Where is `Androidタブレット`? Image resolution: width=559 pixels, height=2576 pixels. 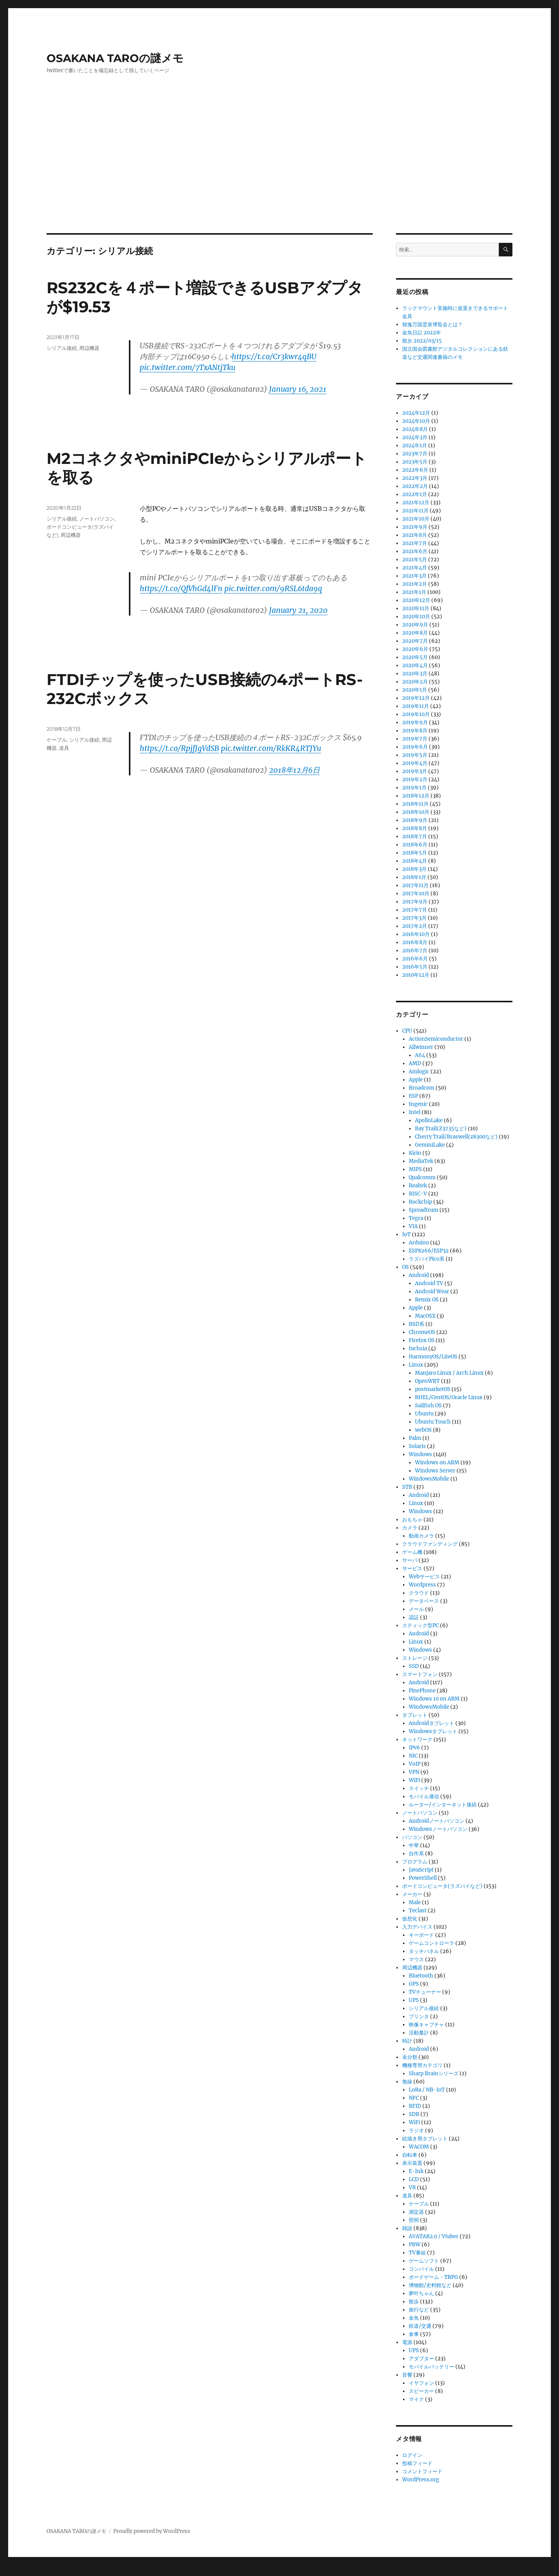 Androidタブレット is located at coordinates (431, 1723).